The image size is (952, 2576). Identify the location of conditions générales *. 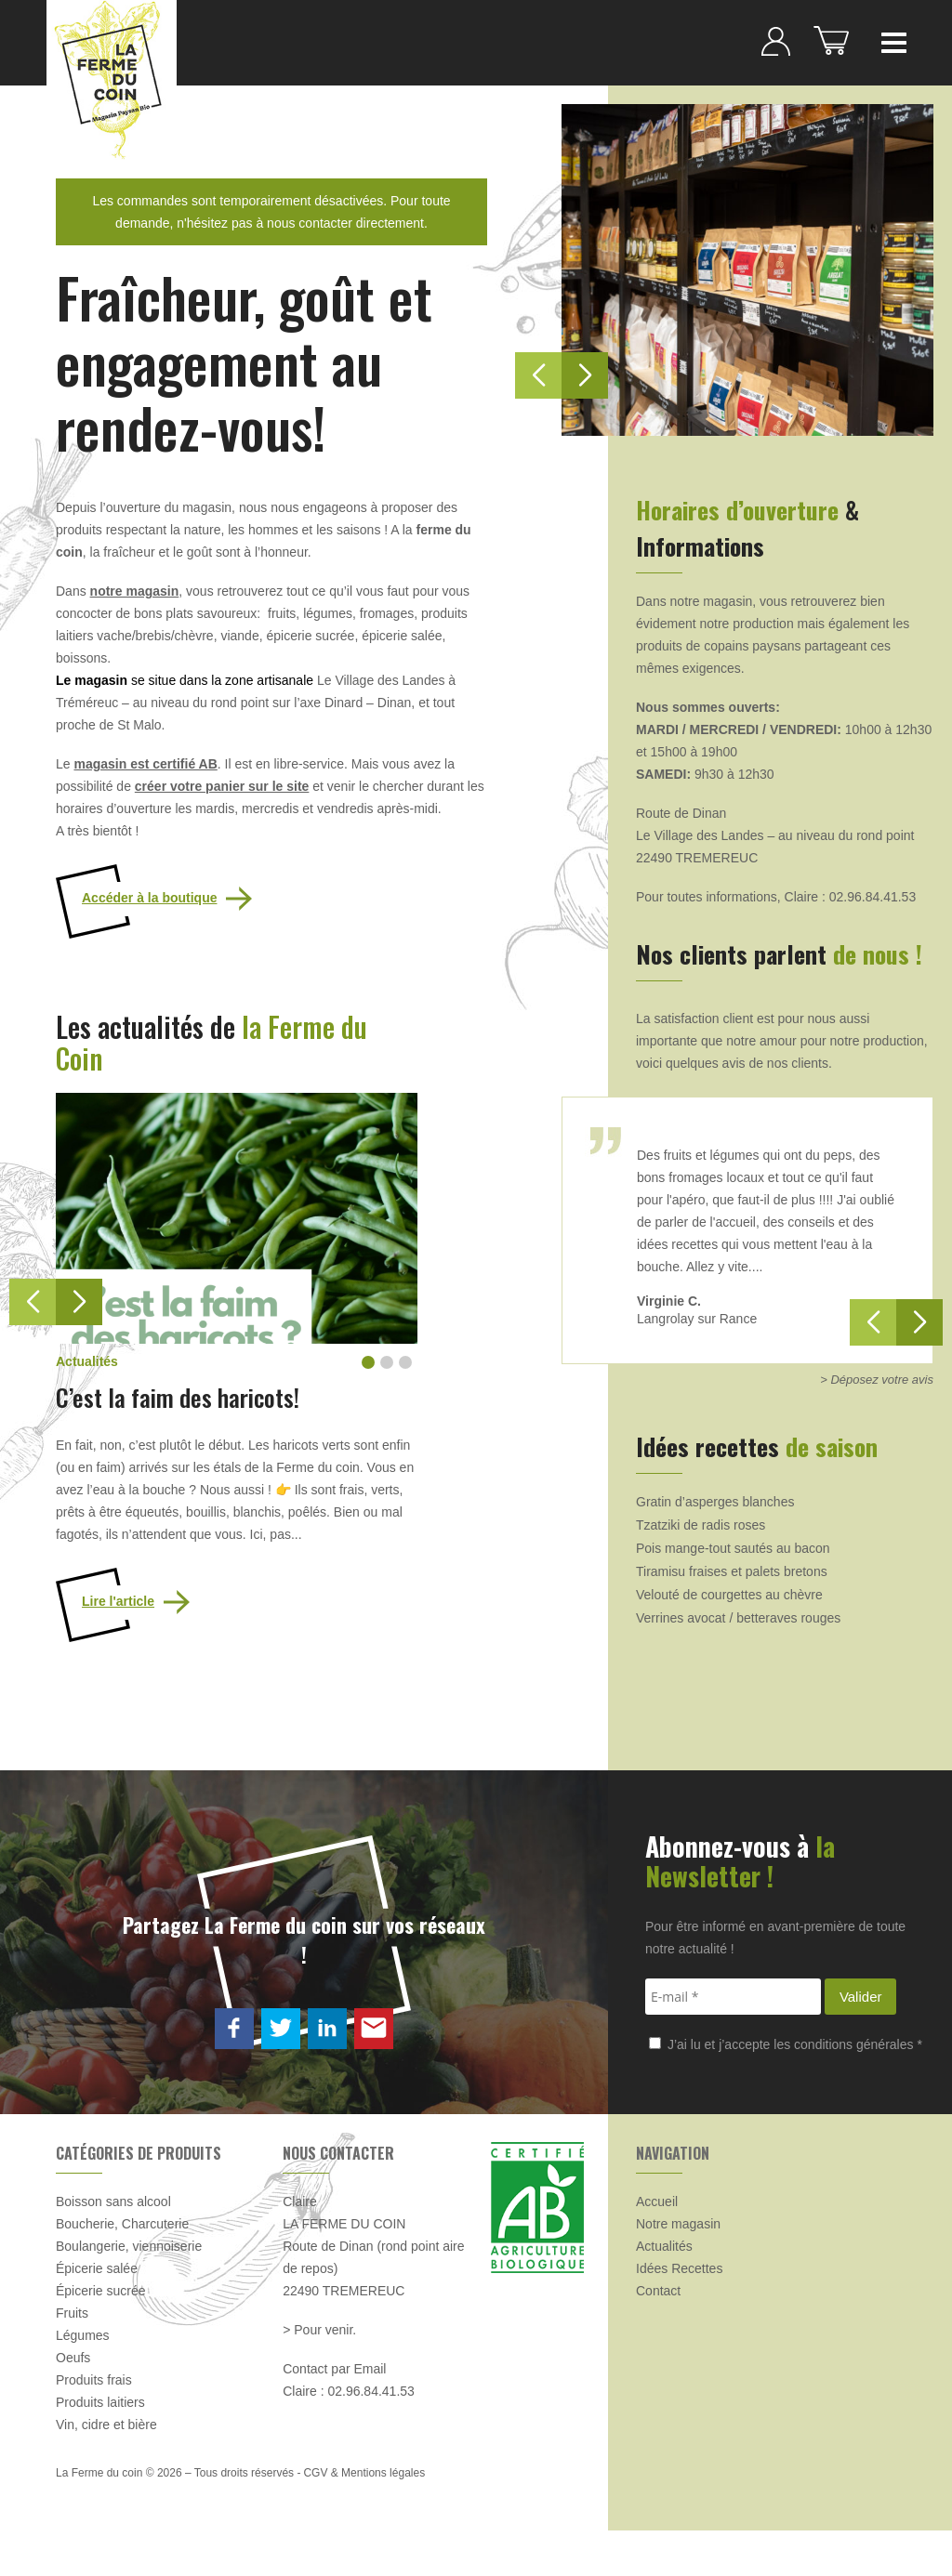
(858, 2044).